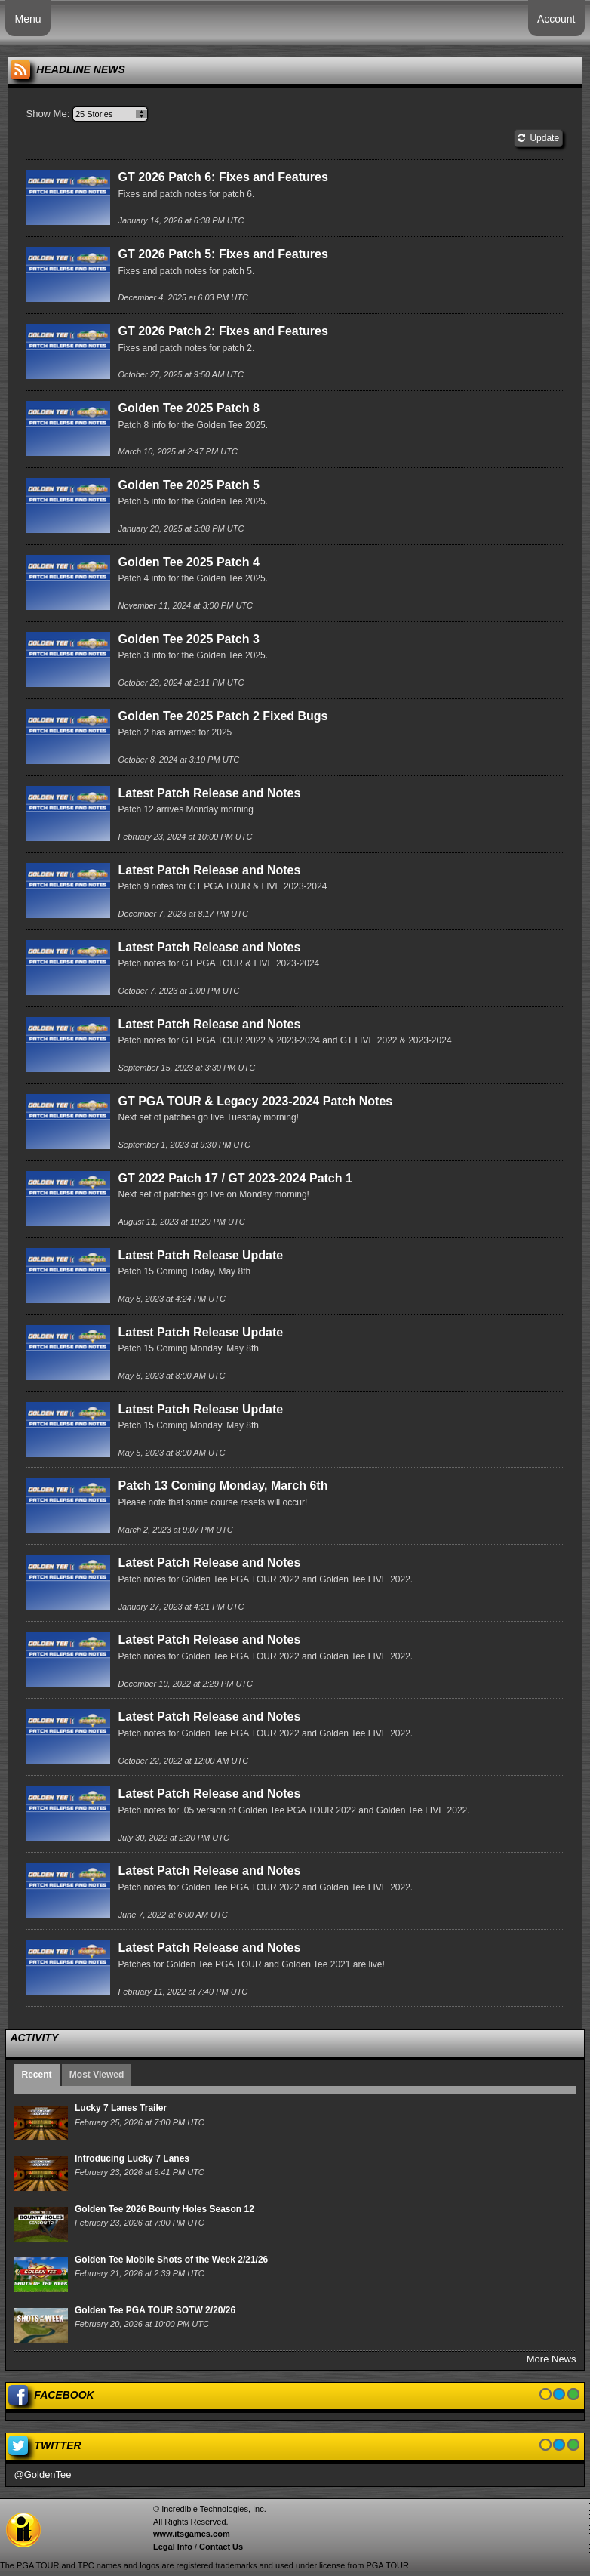  What do you see at coordinates (132, 2158) in the screenshot?
I see `Introducing Lucky 7 Lanes` at bounding box center [132, 2158].